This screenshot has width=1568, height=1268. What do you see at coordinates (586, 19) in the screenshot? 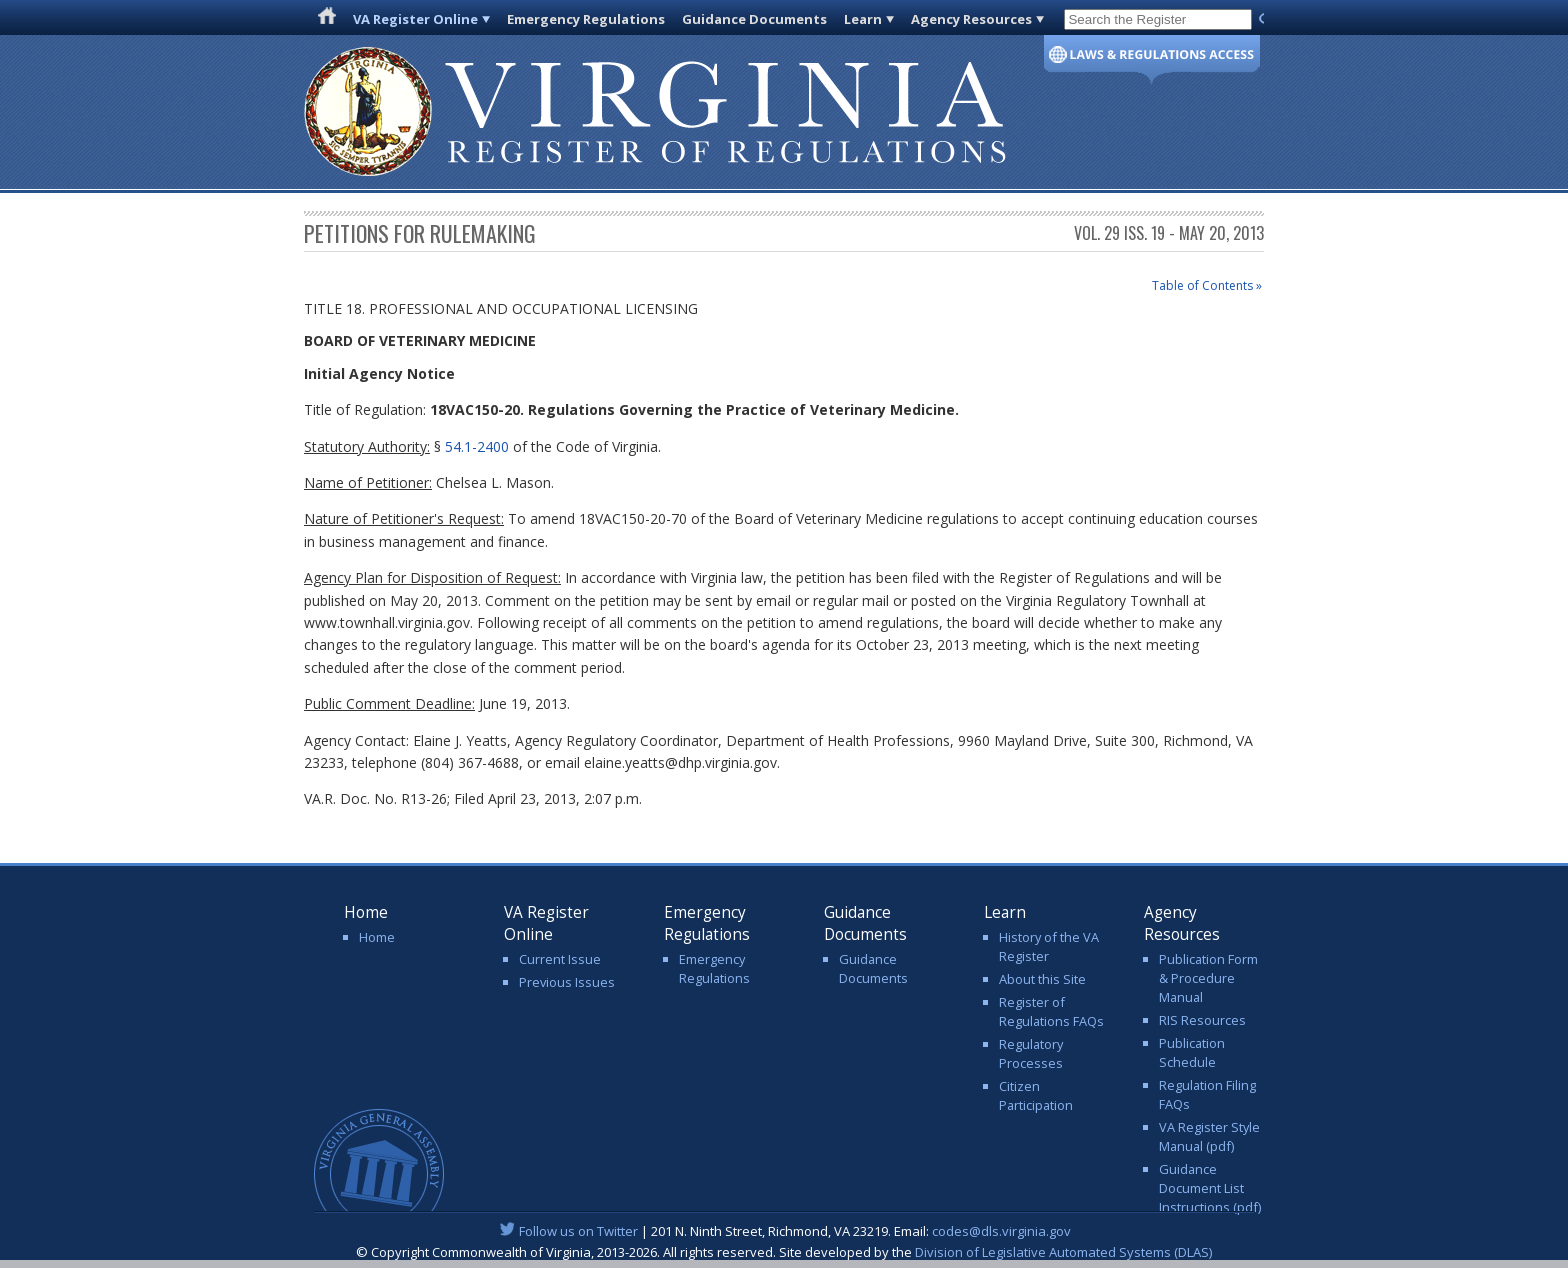
I see `Emergency Regulations` at bounding box center [586, 19].